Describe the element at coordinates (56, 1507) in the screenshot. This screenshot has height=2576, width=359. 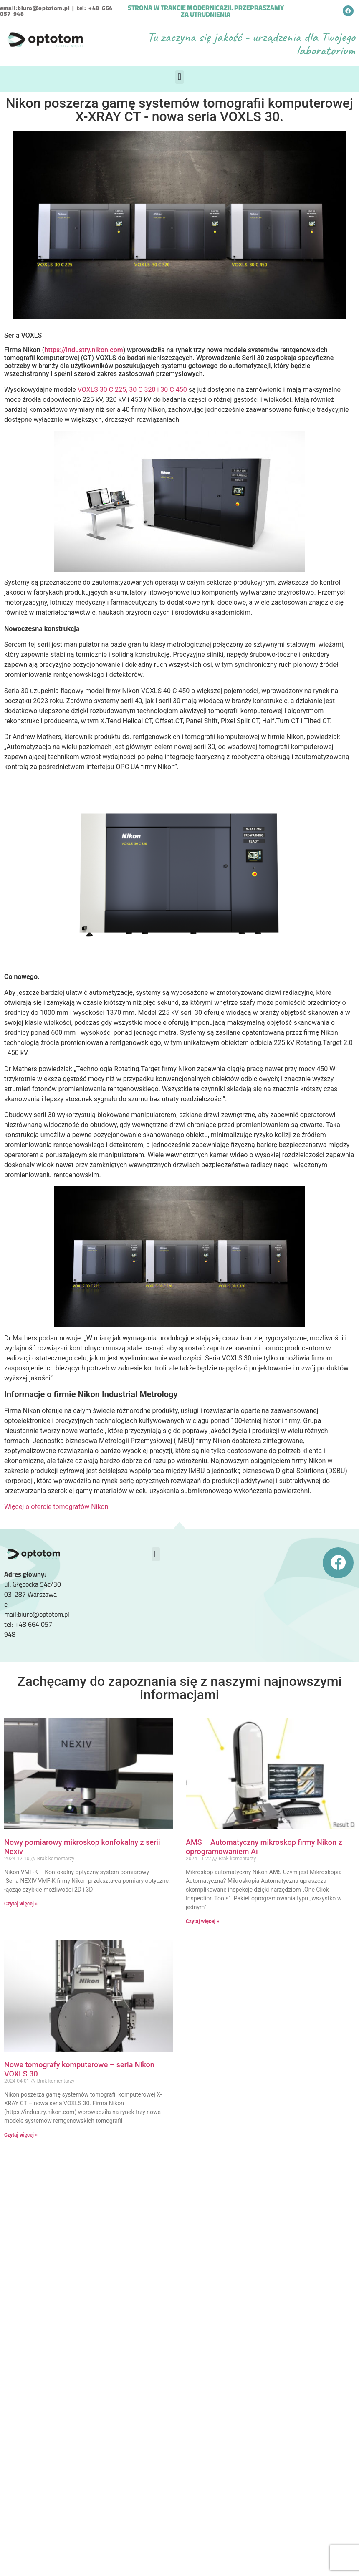
I see `Więcej o ofercie tomografów Nikon` at that location.